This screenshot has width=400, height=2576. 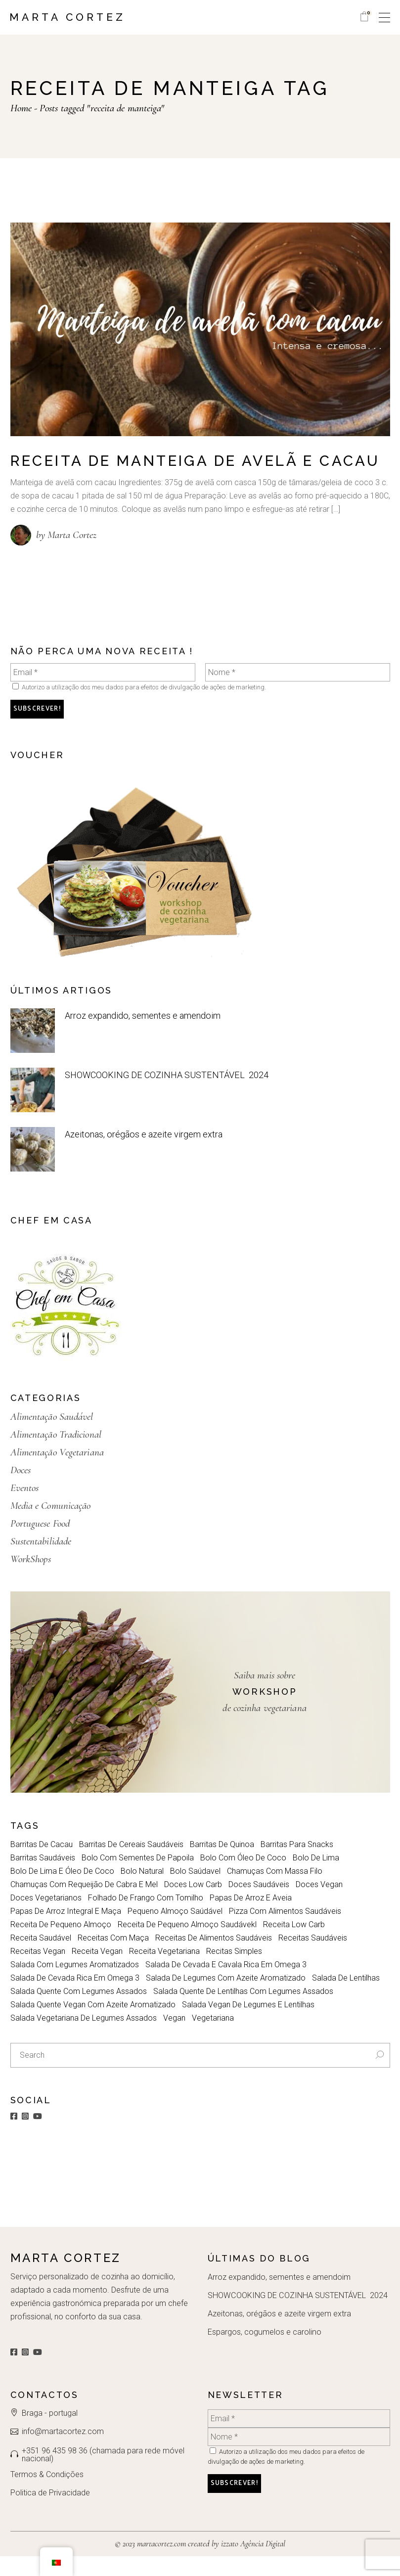 I want to click on receita low carb [receita low carb (2 itens)], so click(x=294, y=1944).